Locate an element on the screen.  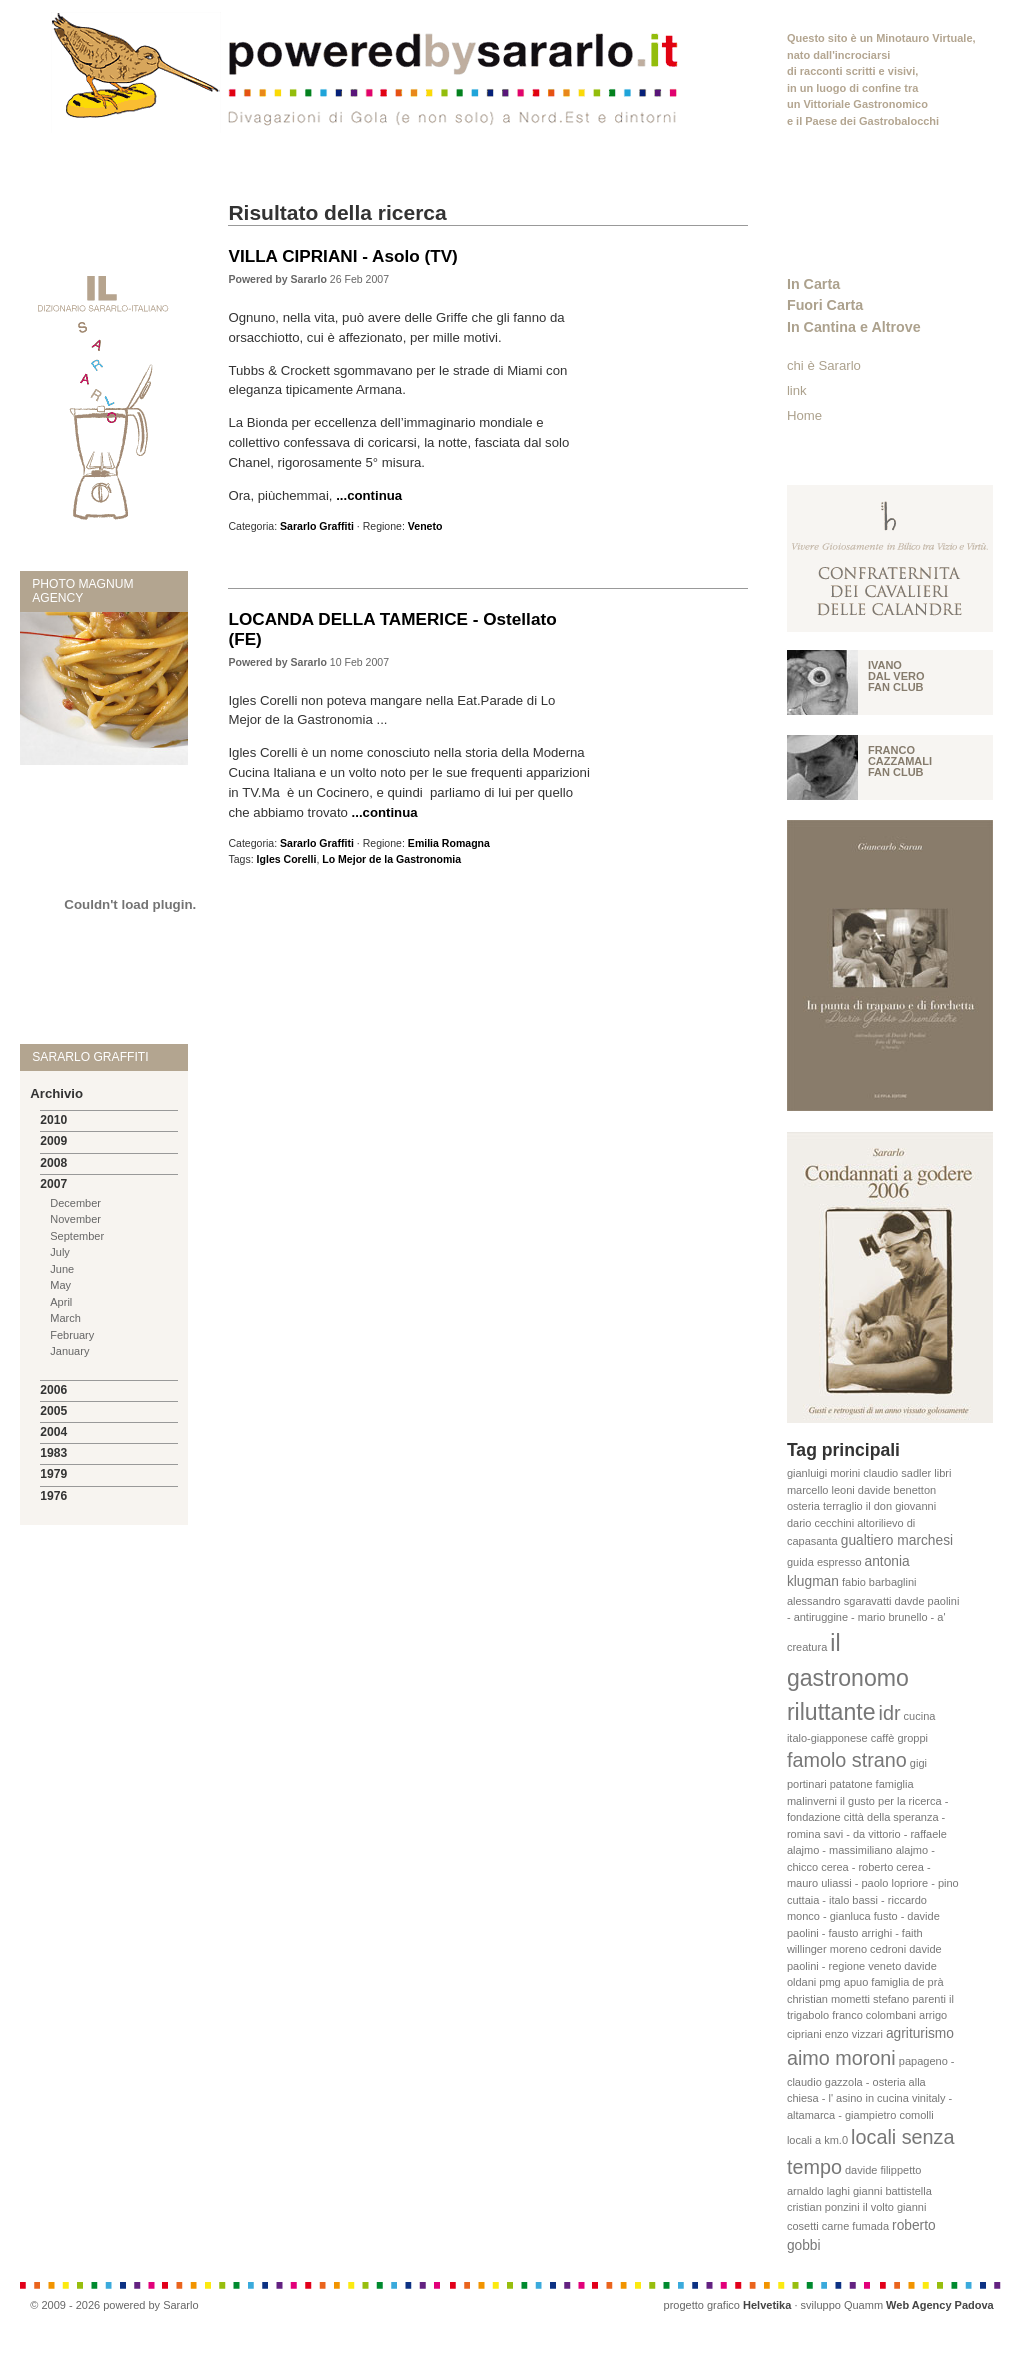
November is located at coordinates (75, 1219).